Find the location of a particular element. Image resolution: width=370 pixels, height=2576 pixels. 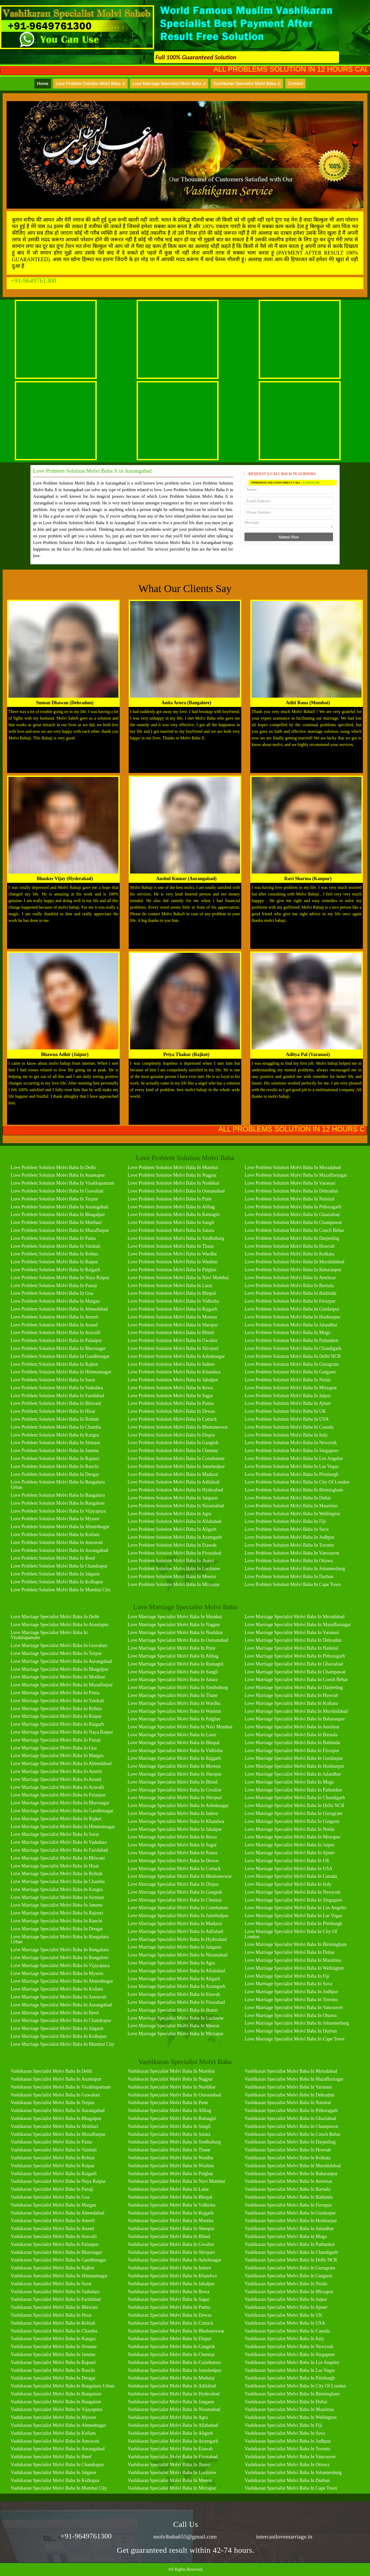

Love Marriage Specialist Molvi Baba in Amravati is located at coordinates (59, 1997).